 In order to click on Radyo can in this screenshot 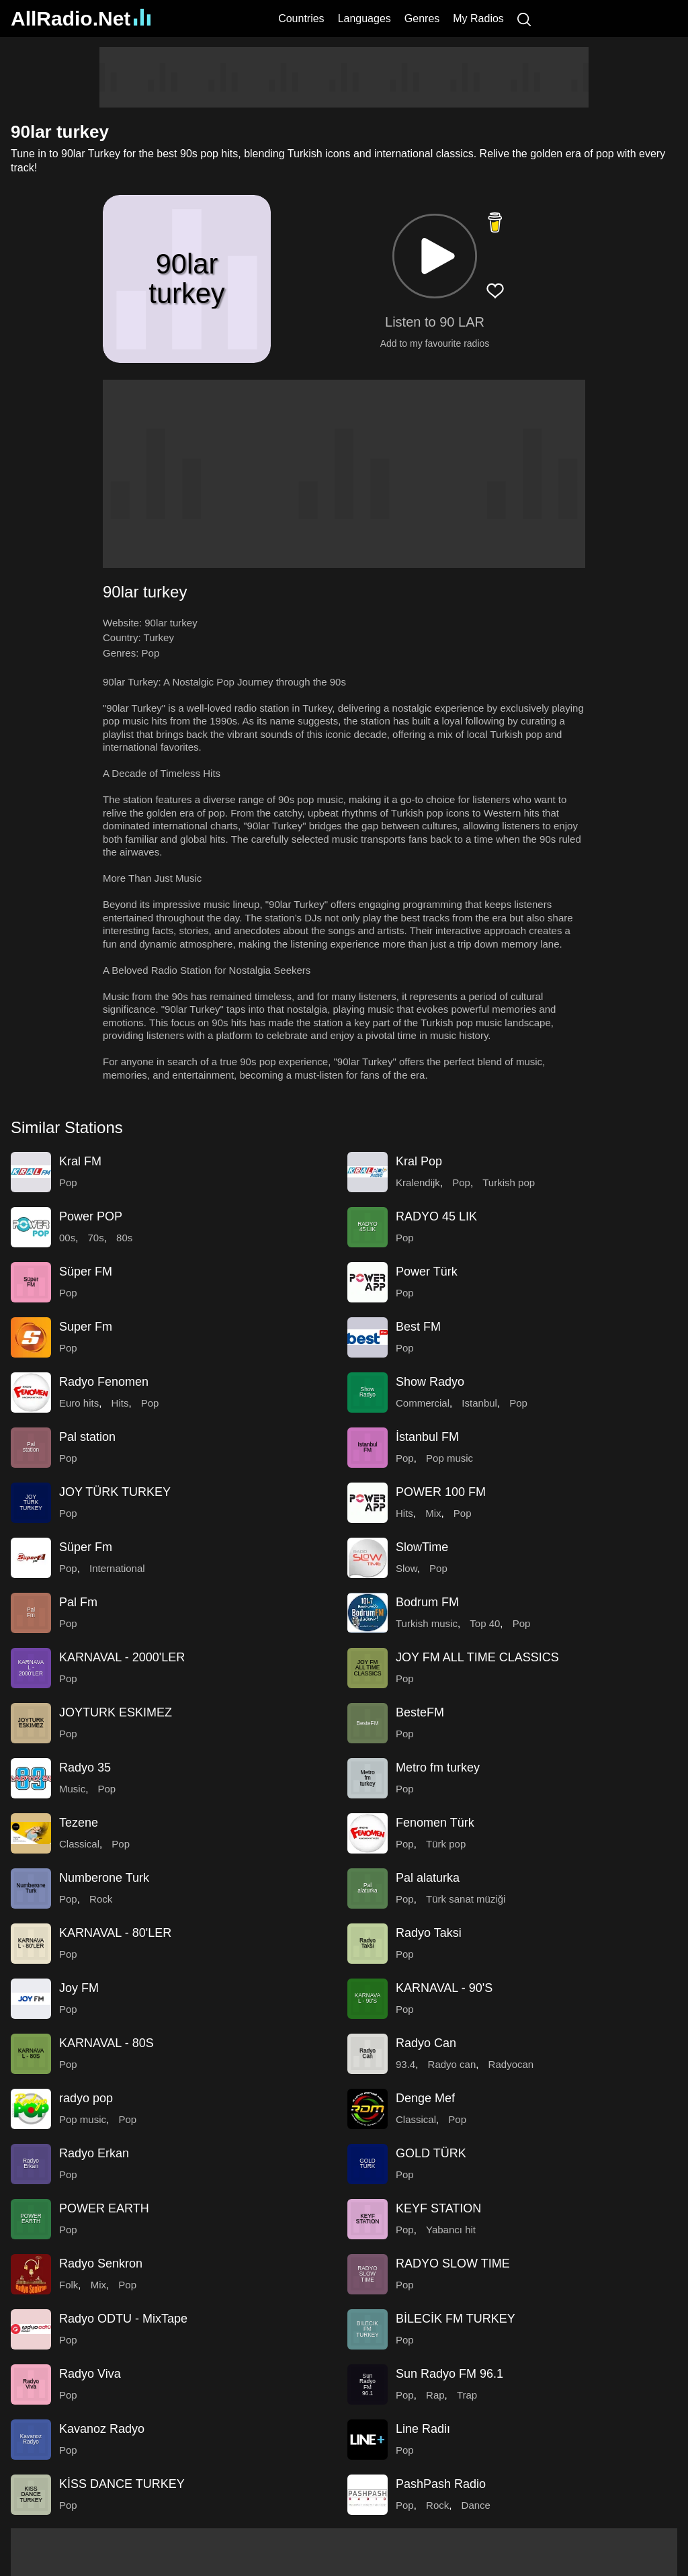, I will do `click(452, 2064)`.